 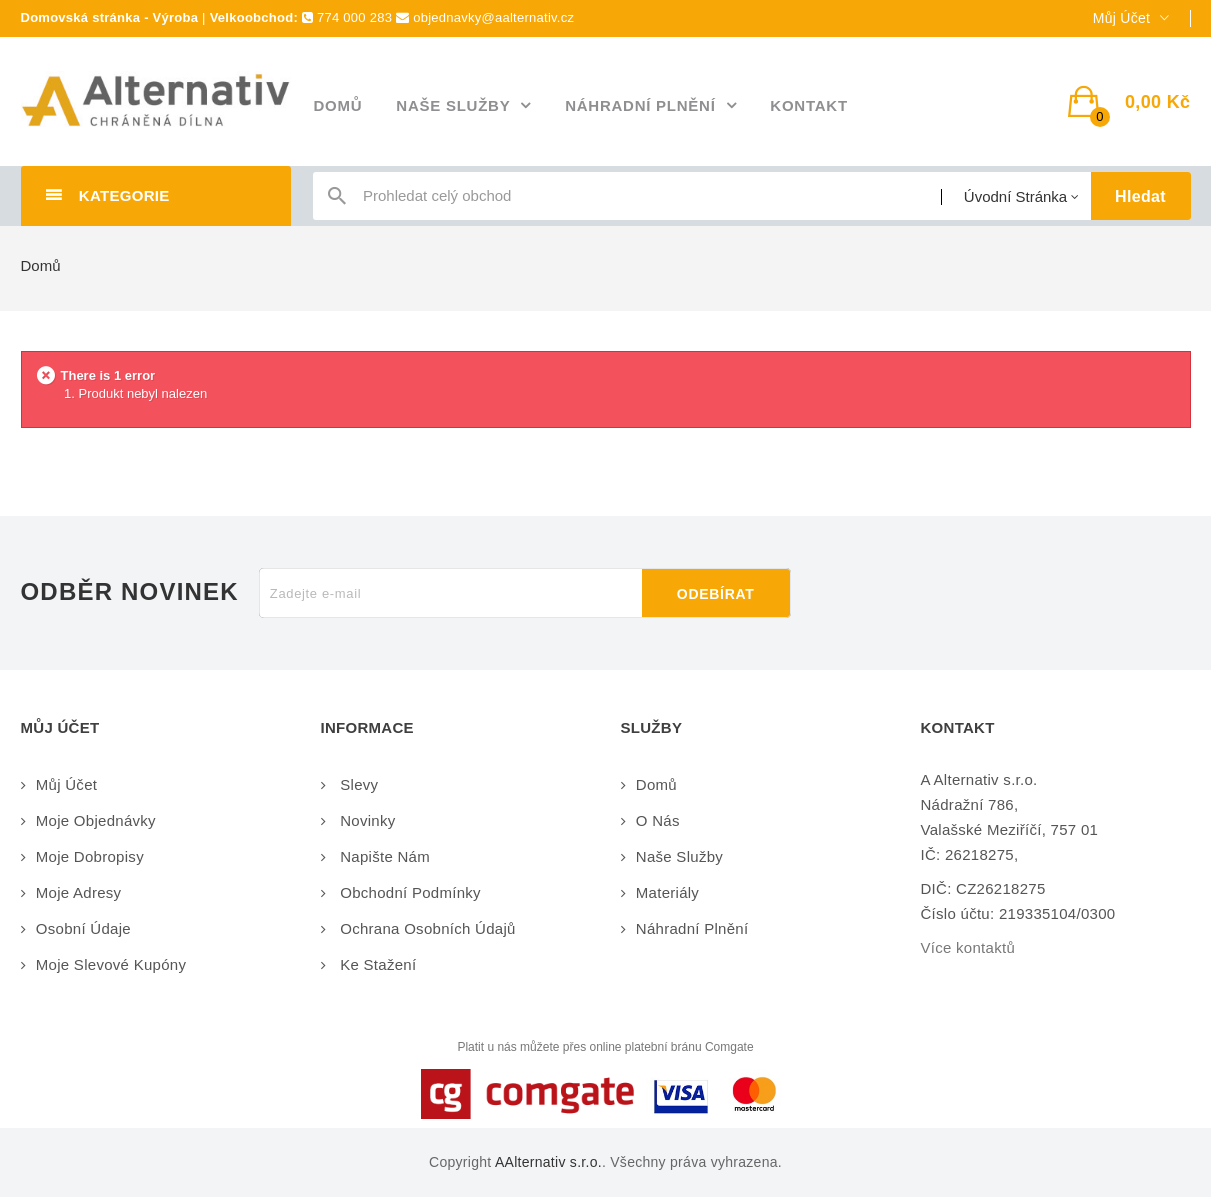 I want to click on AAlternativ s.r.o., so click(x=548, y=1162).